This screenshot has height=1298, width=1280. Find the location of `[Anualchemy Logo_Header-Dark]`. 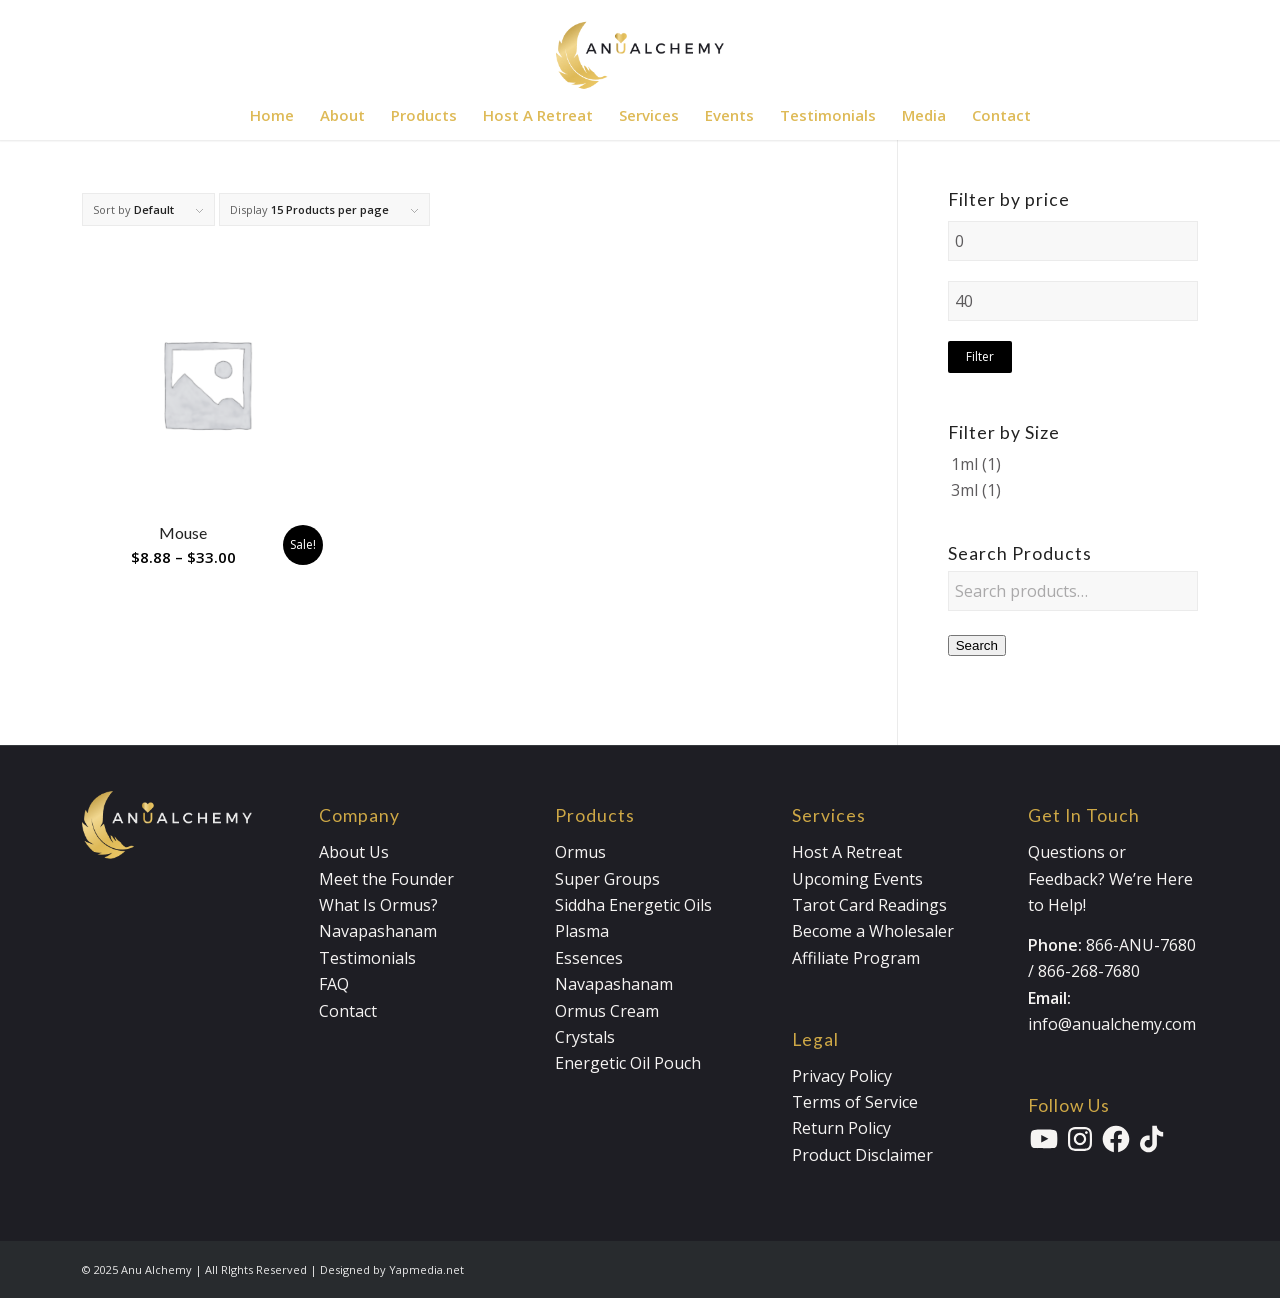

[Anualchemy Logo_Header-Dark] is located at coordinates (640, 45).